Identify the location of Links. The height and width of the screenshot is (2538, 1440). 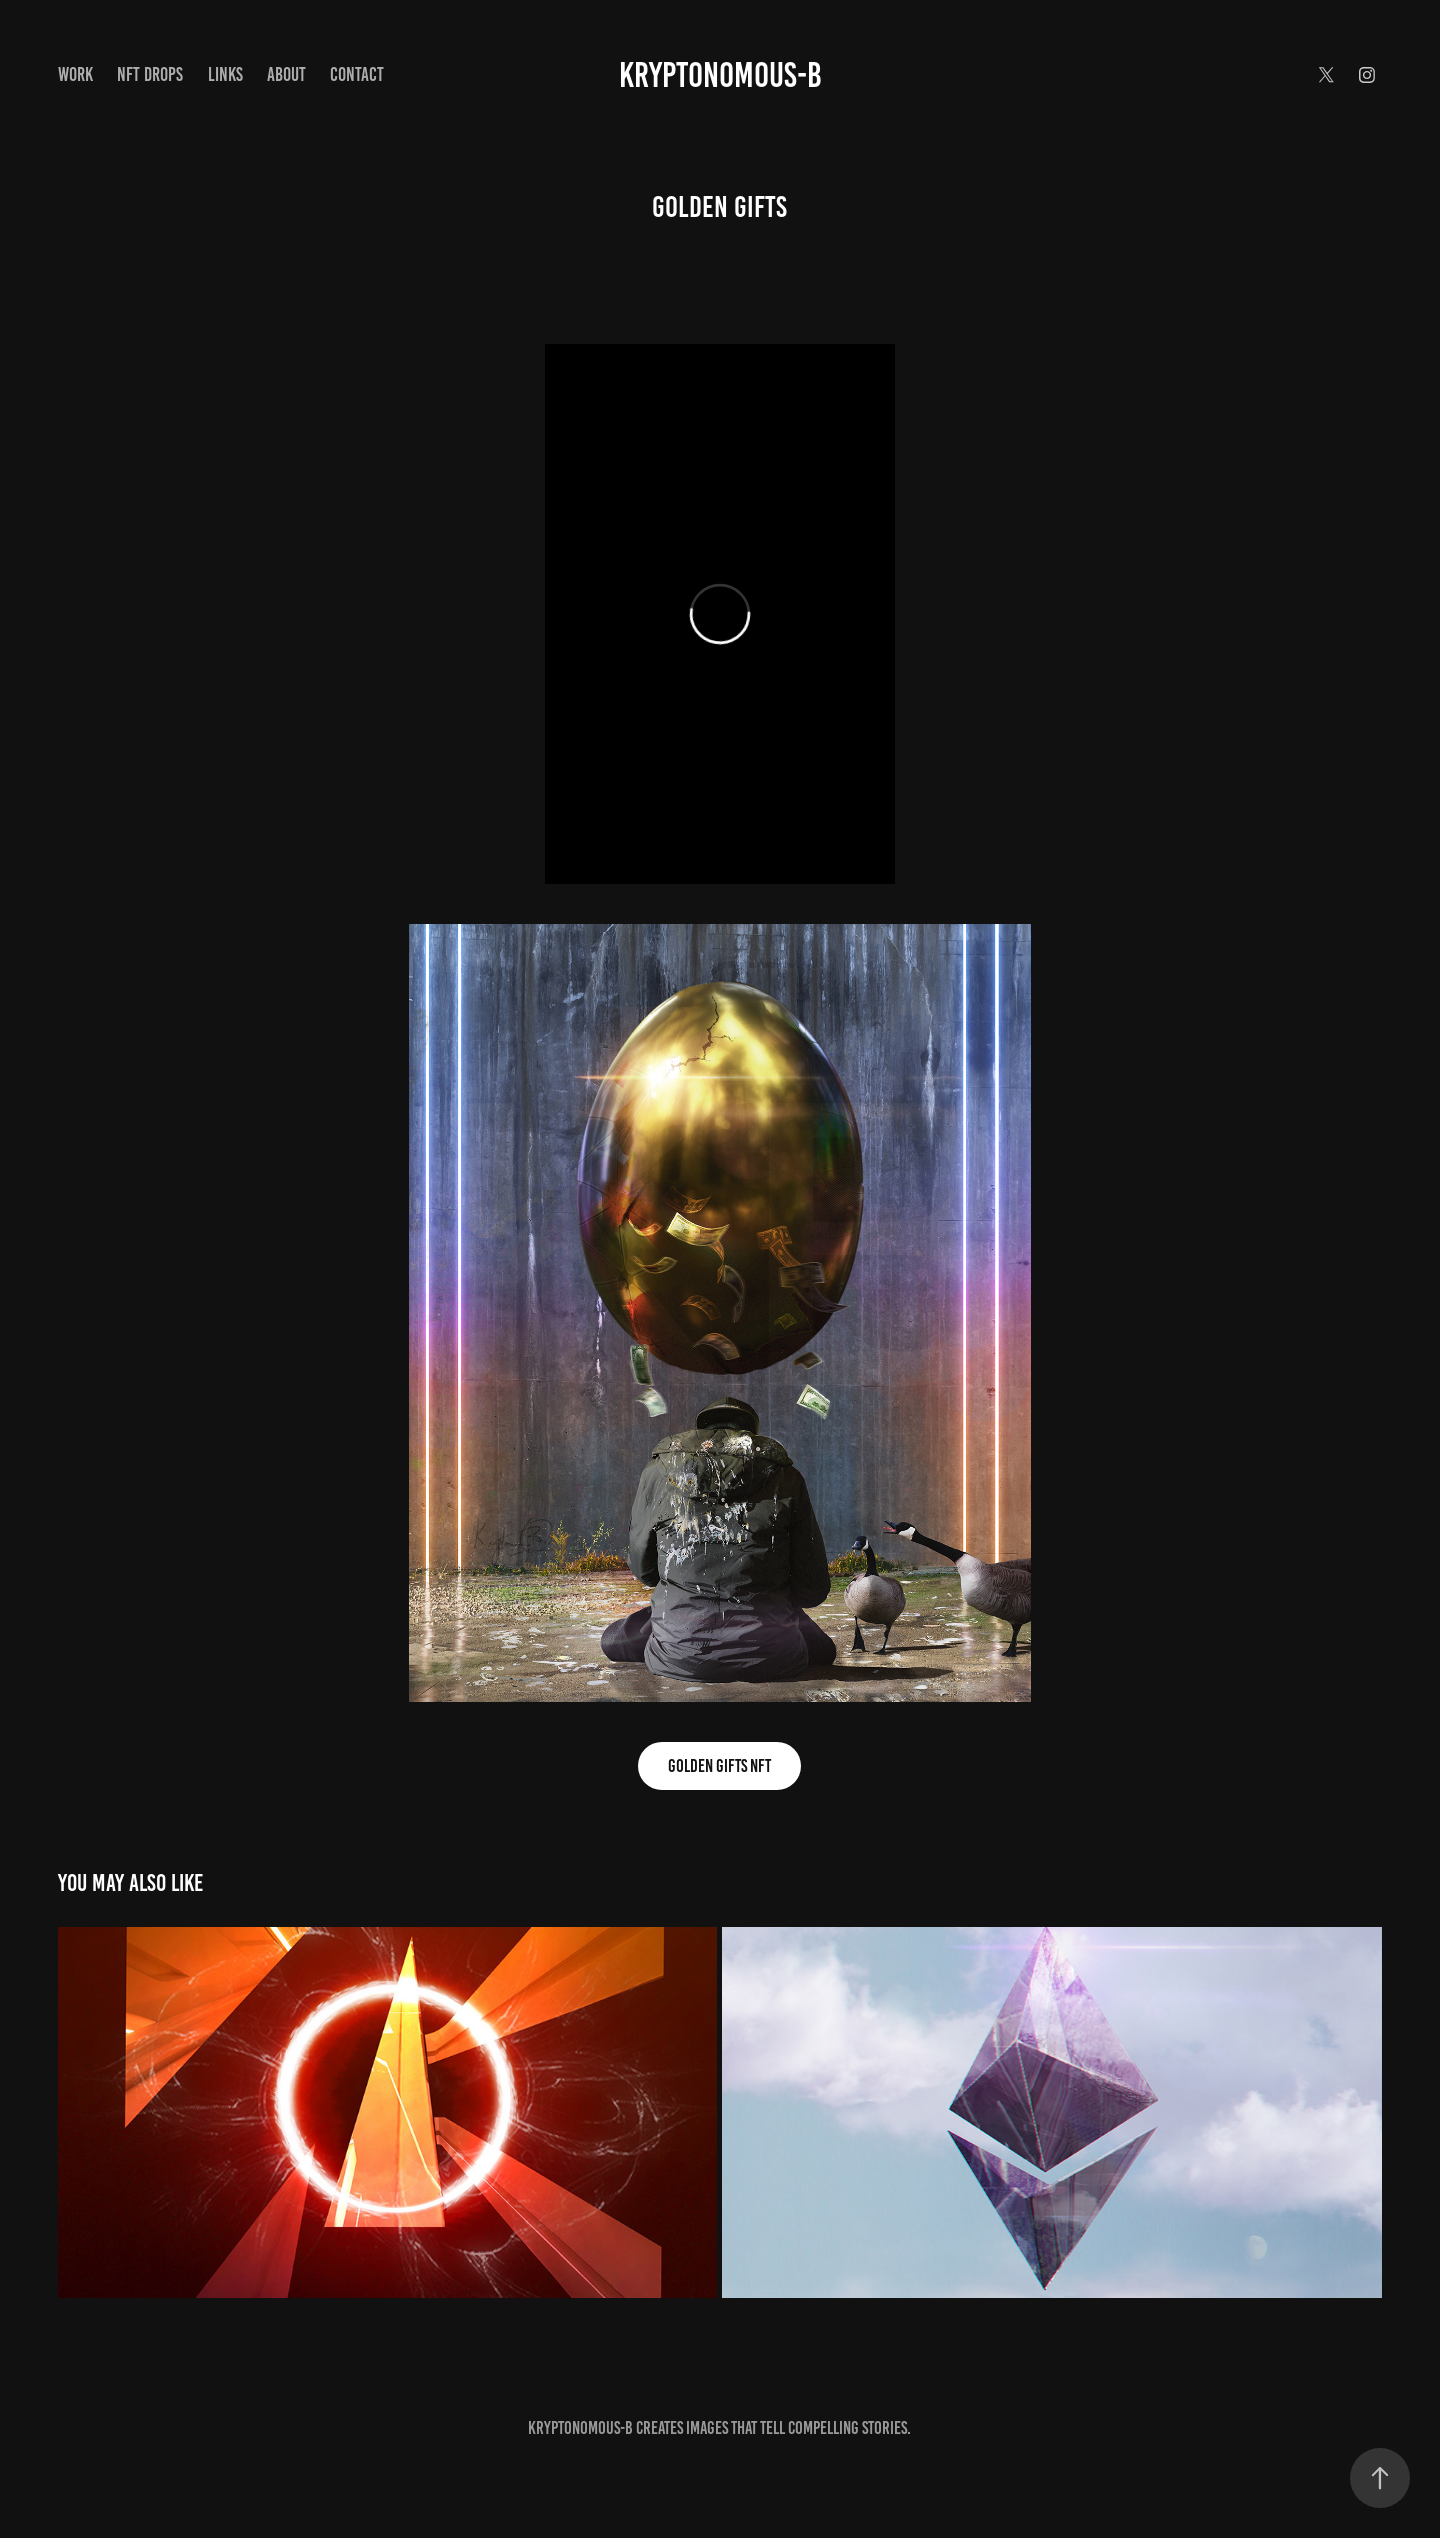
(225, 74).